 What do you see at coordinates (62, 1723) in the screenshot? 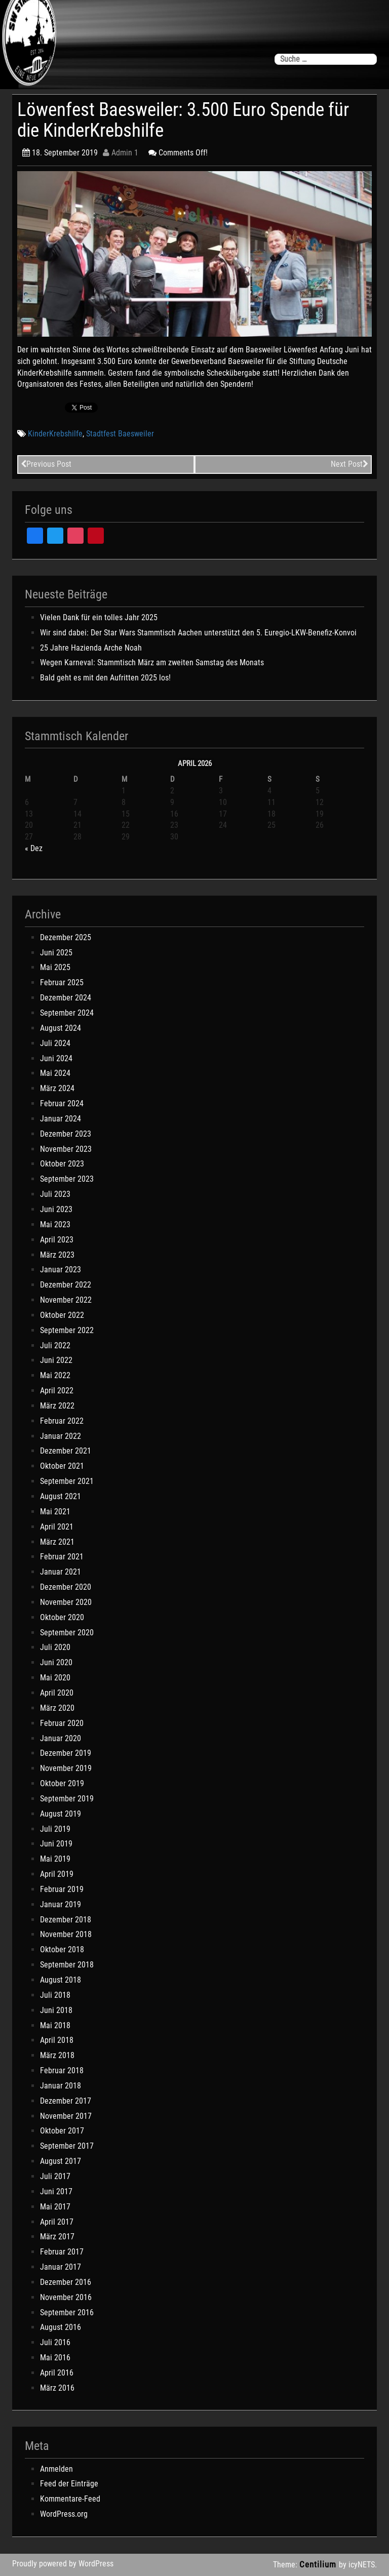
I see `Februar 2020` at bounding box center [62, 1723].